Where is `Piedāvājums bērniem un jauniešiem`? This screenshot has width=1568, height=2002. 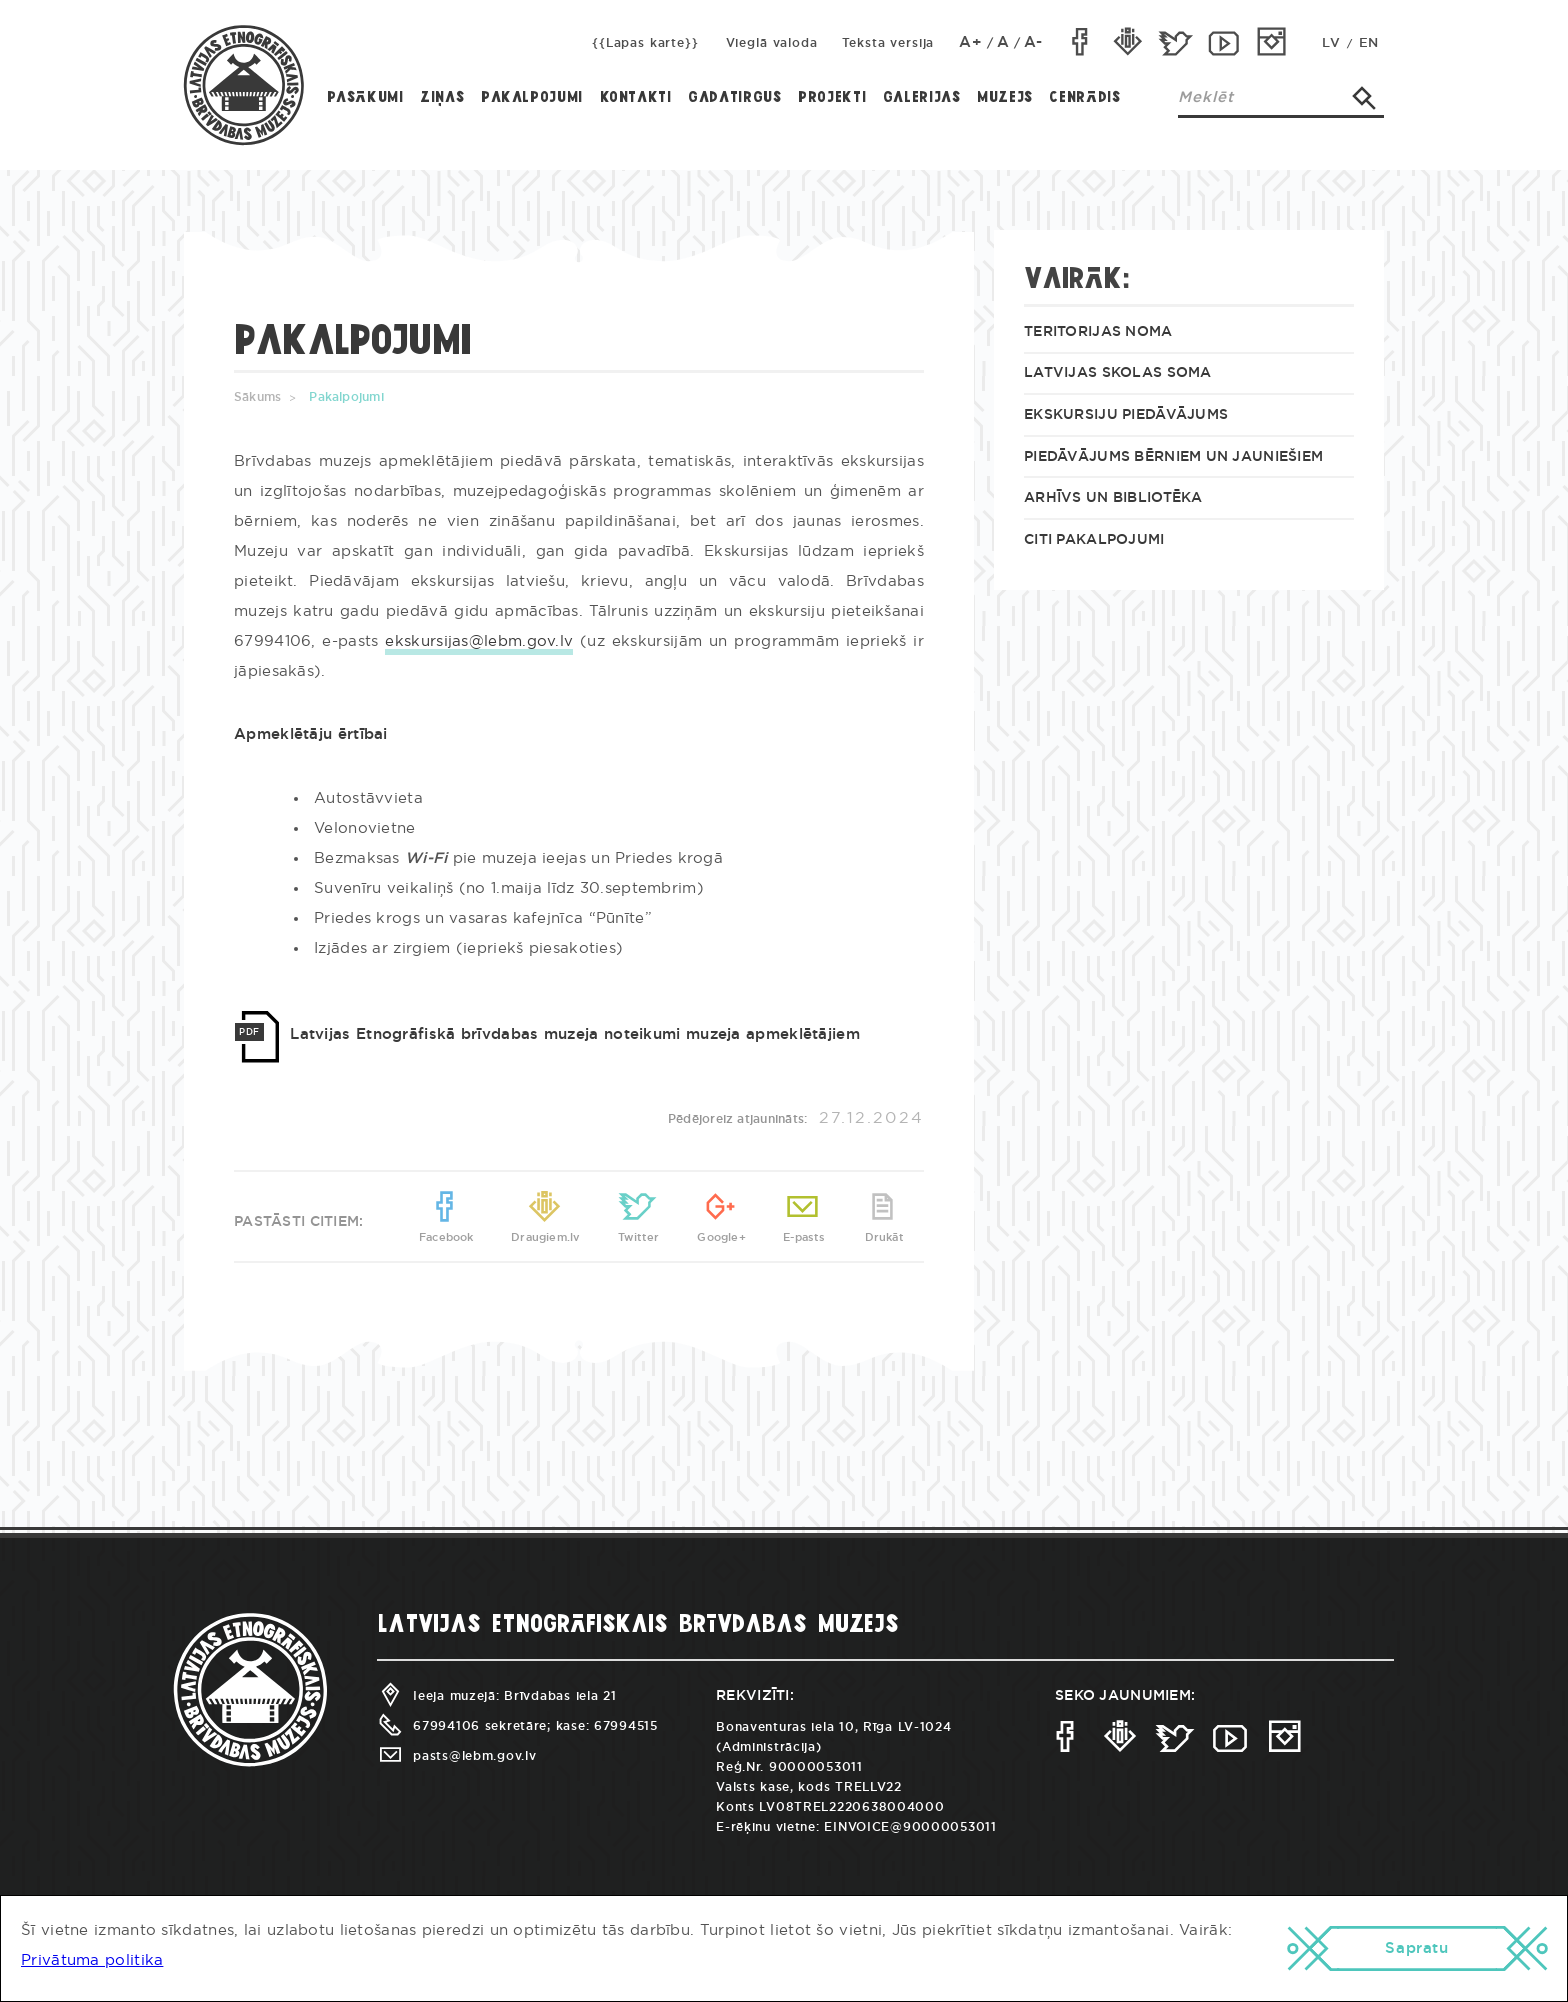 Piedāvājums bērniem un jauniešiem is located at coordinates (1173, 457).